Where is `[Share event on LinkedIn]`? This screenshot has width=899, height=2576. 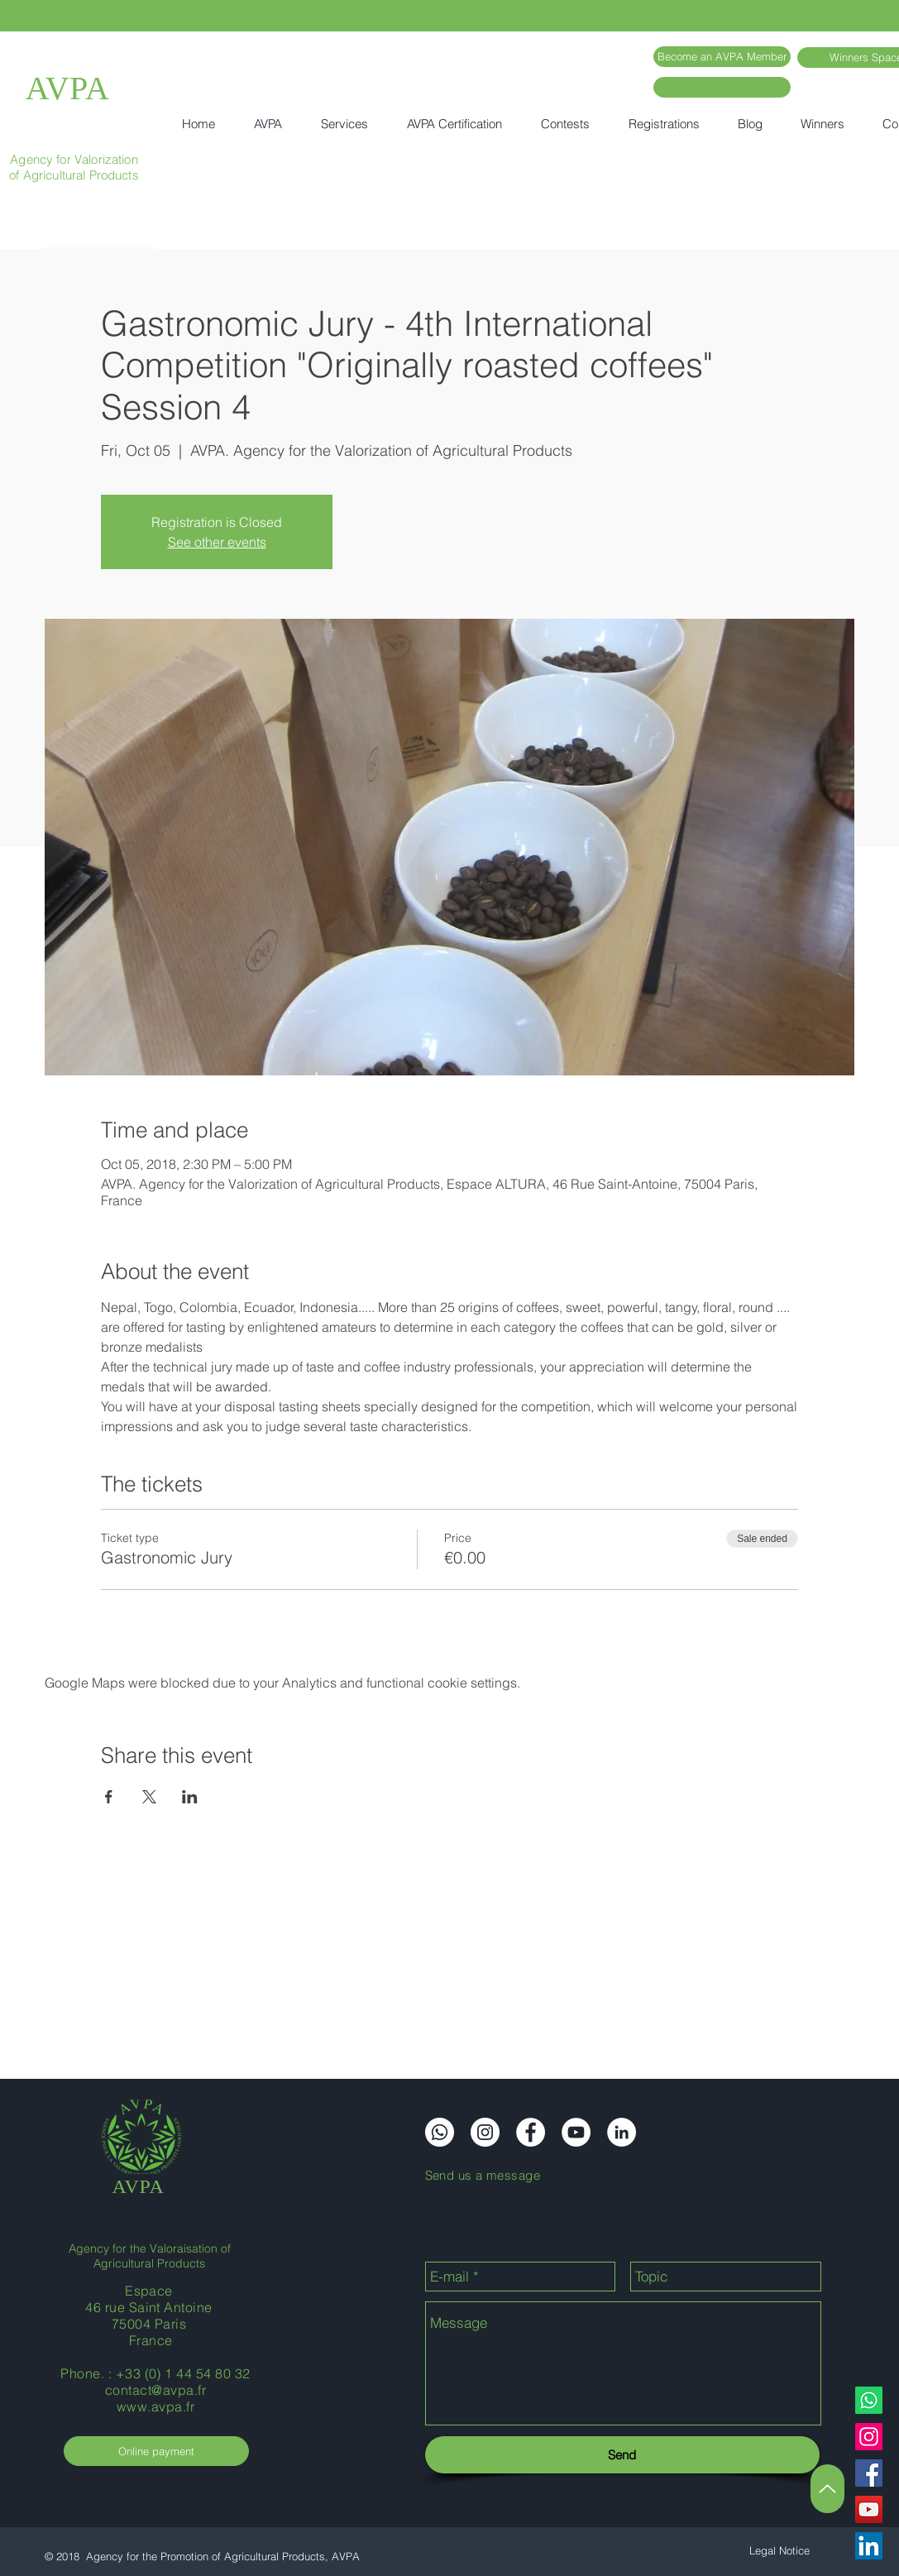 [Share event on LinkedIn] is located at coordinates (190, 1796).